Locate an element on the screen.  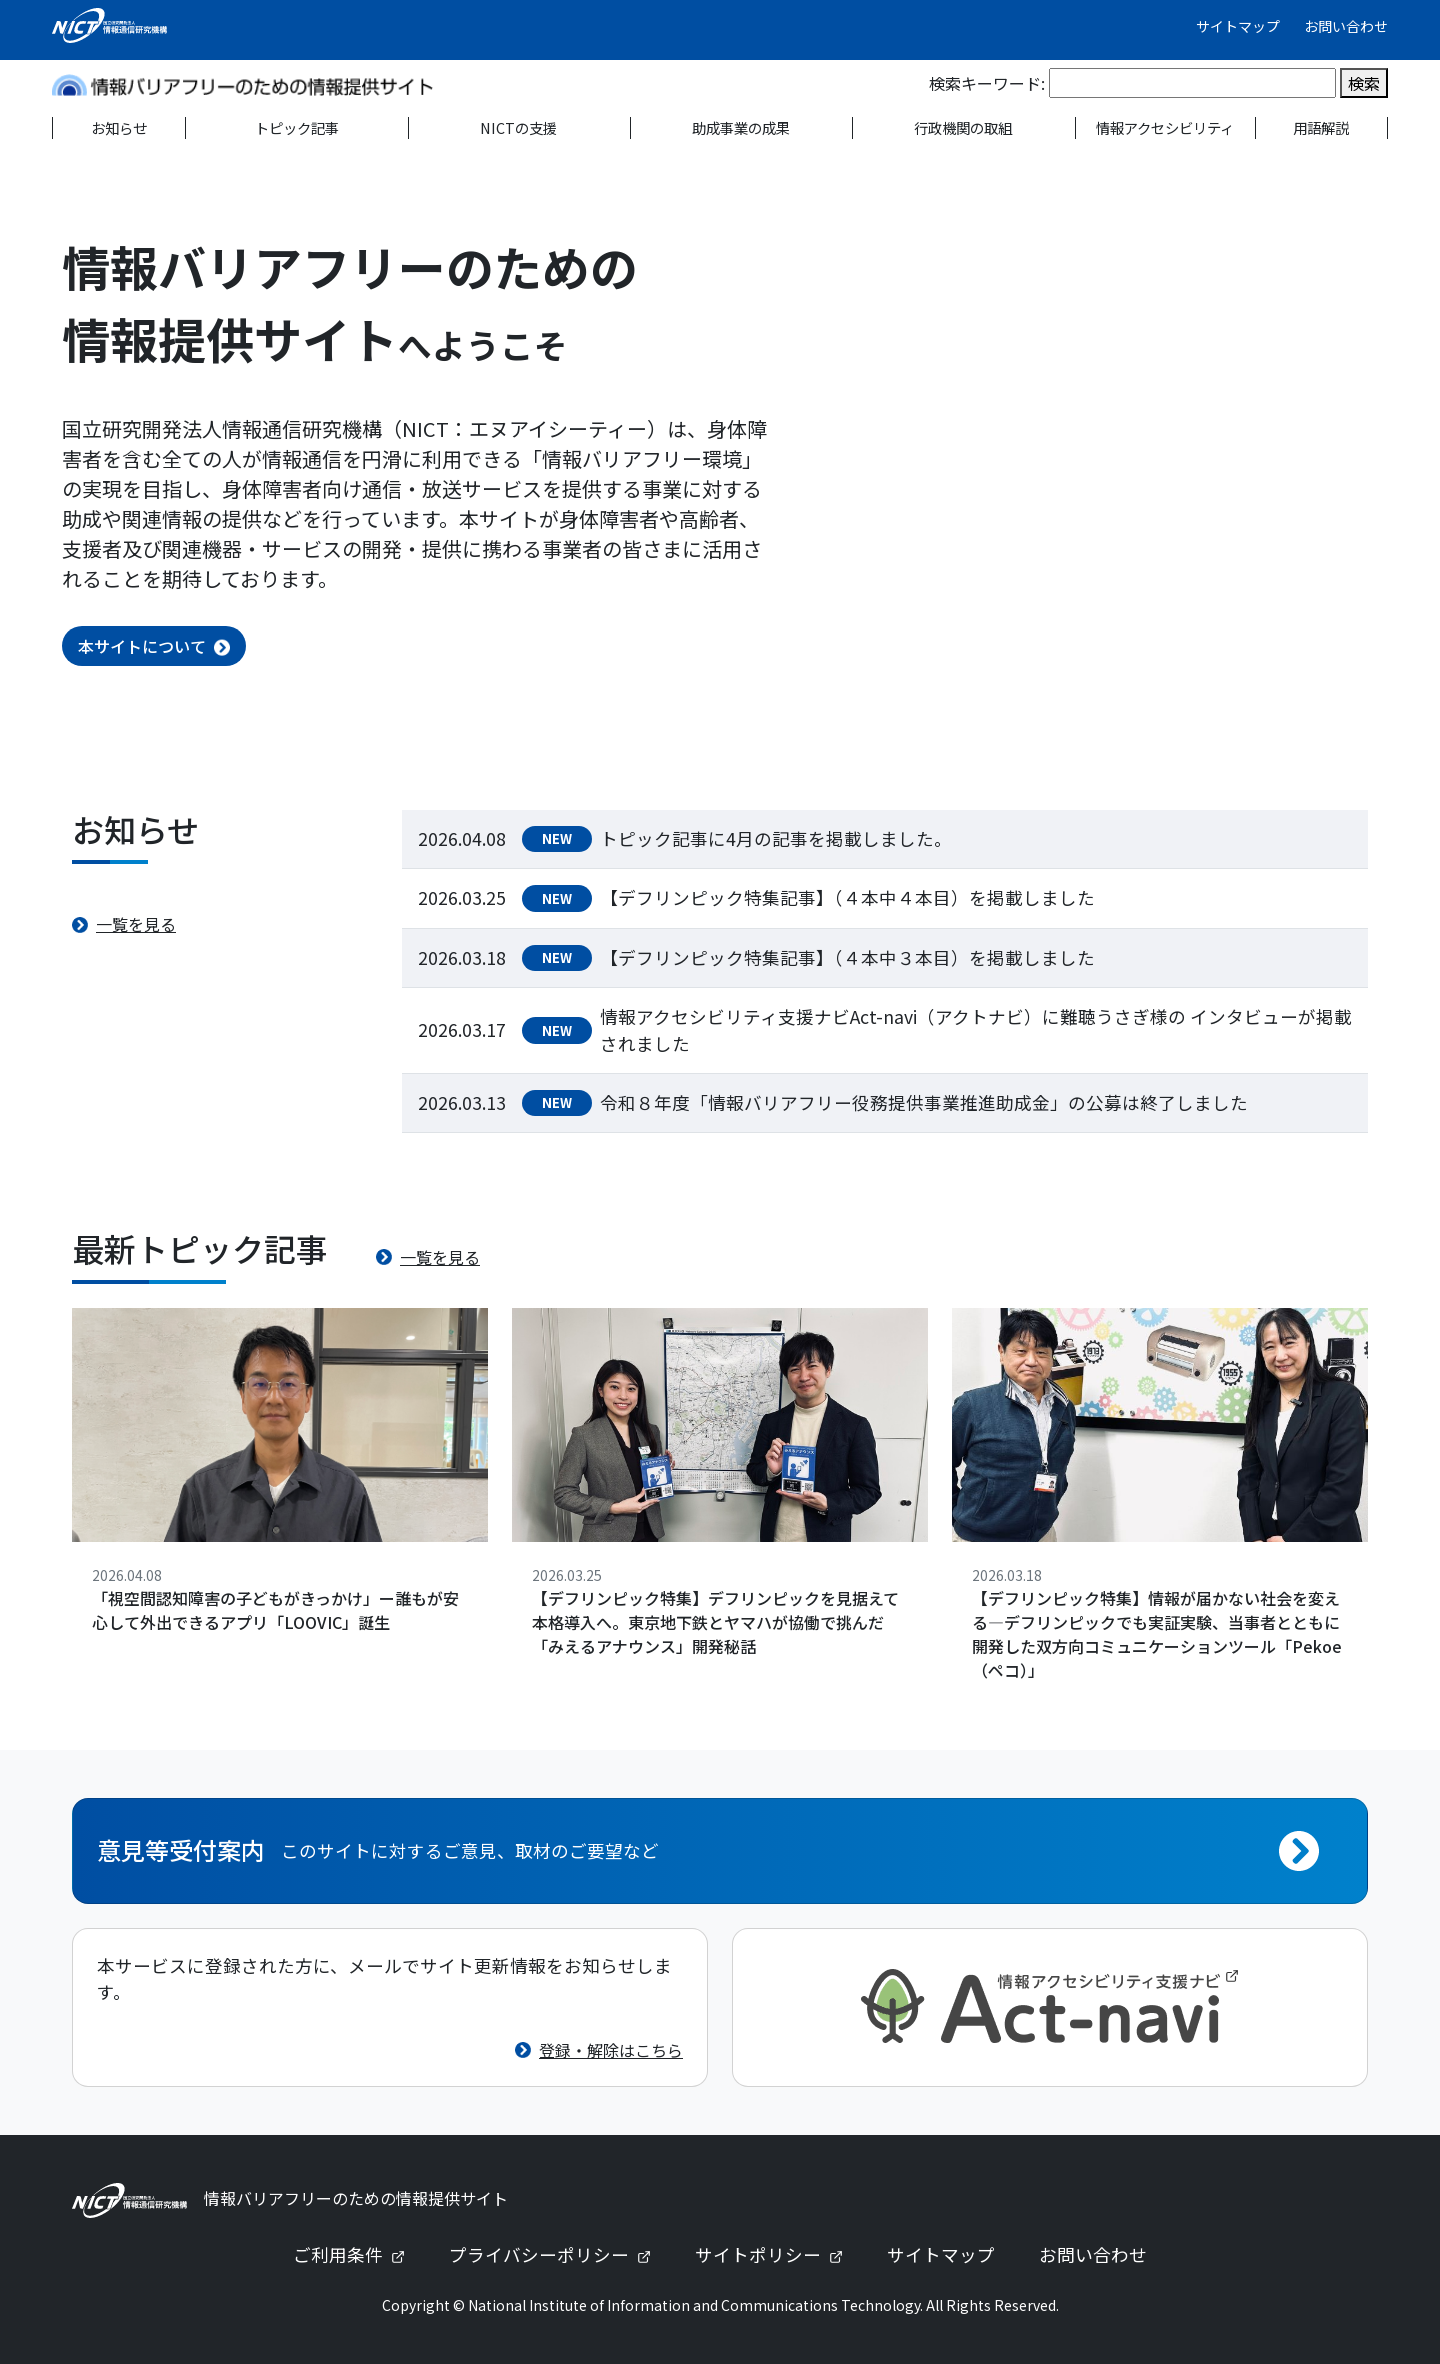
行政機関の取組 is located at coordinates (963, 127).